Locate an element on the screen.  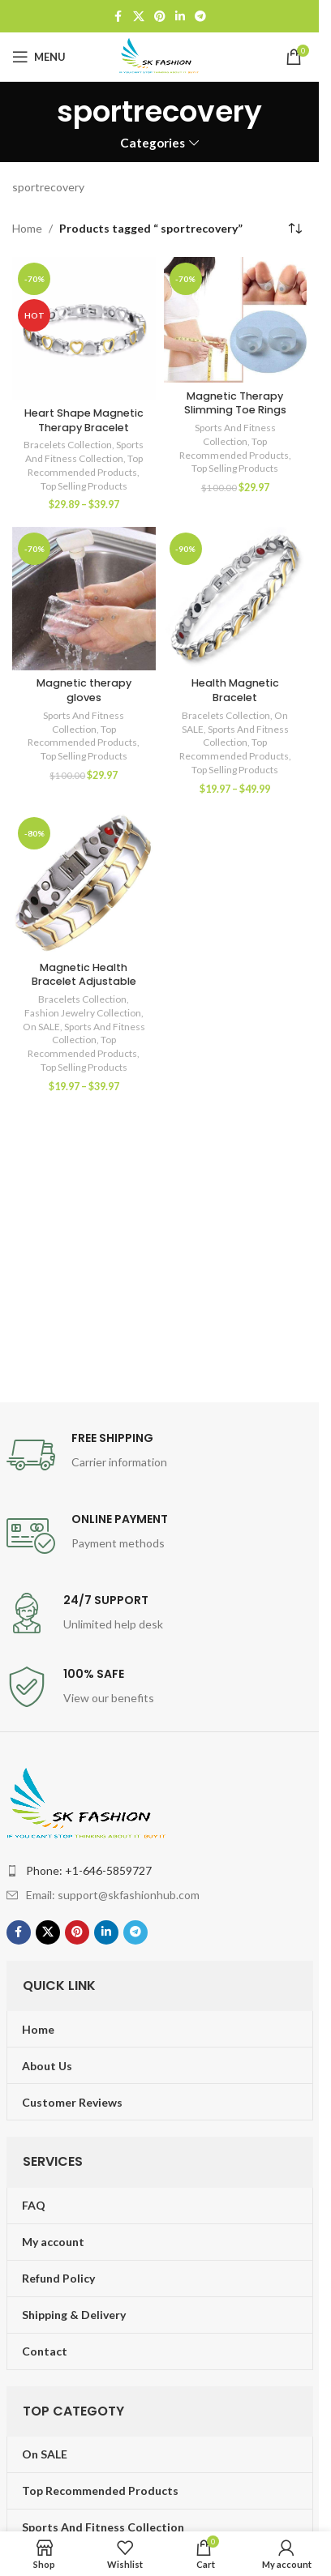
Home is located at coordinates (27, 228).